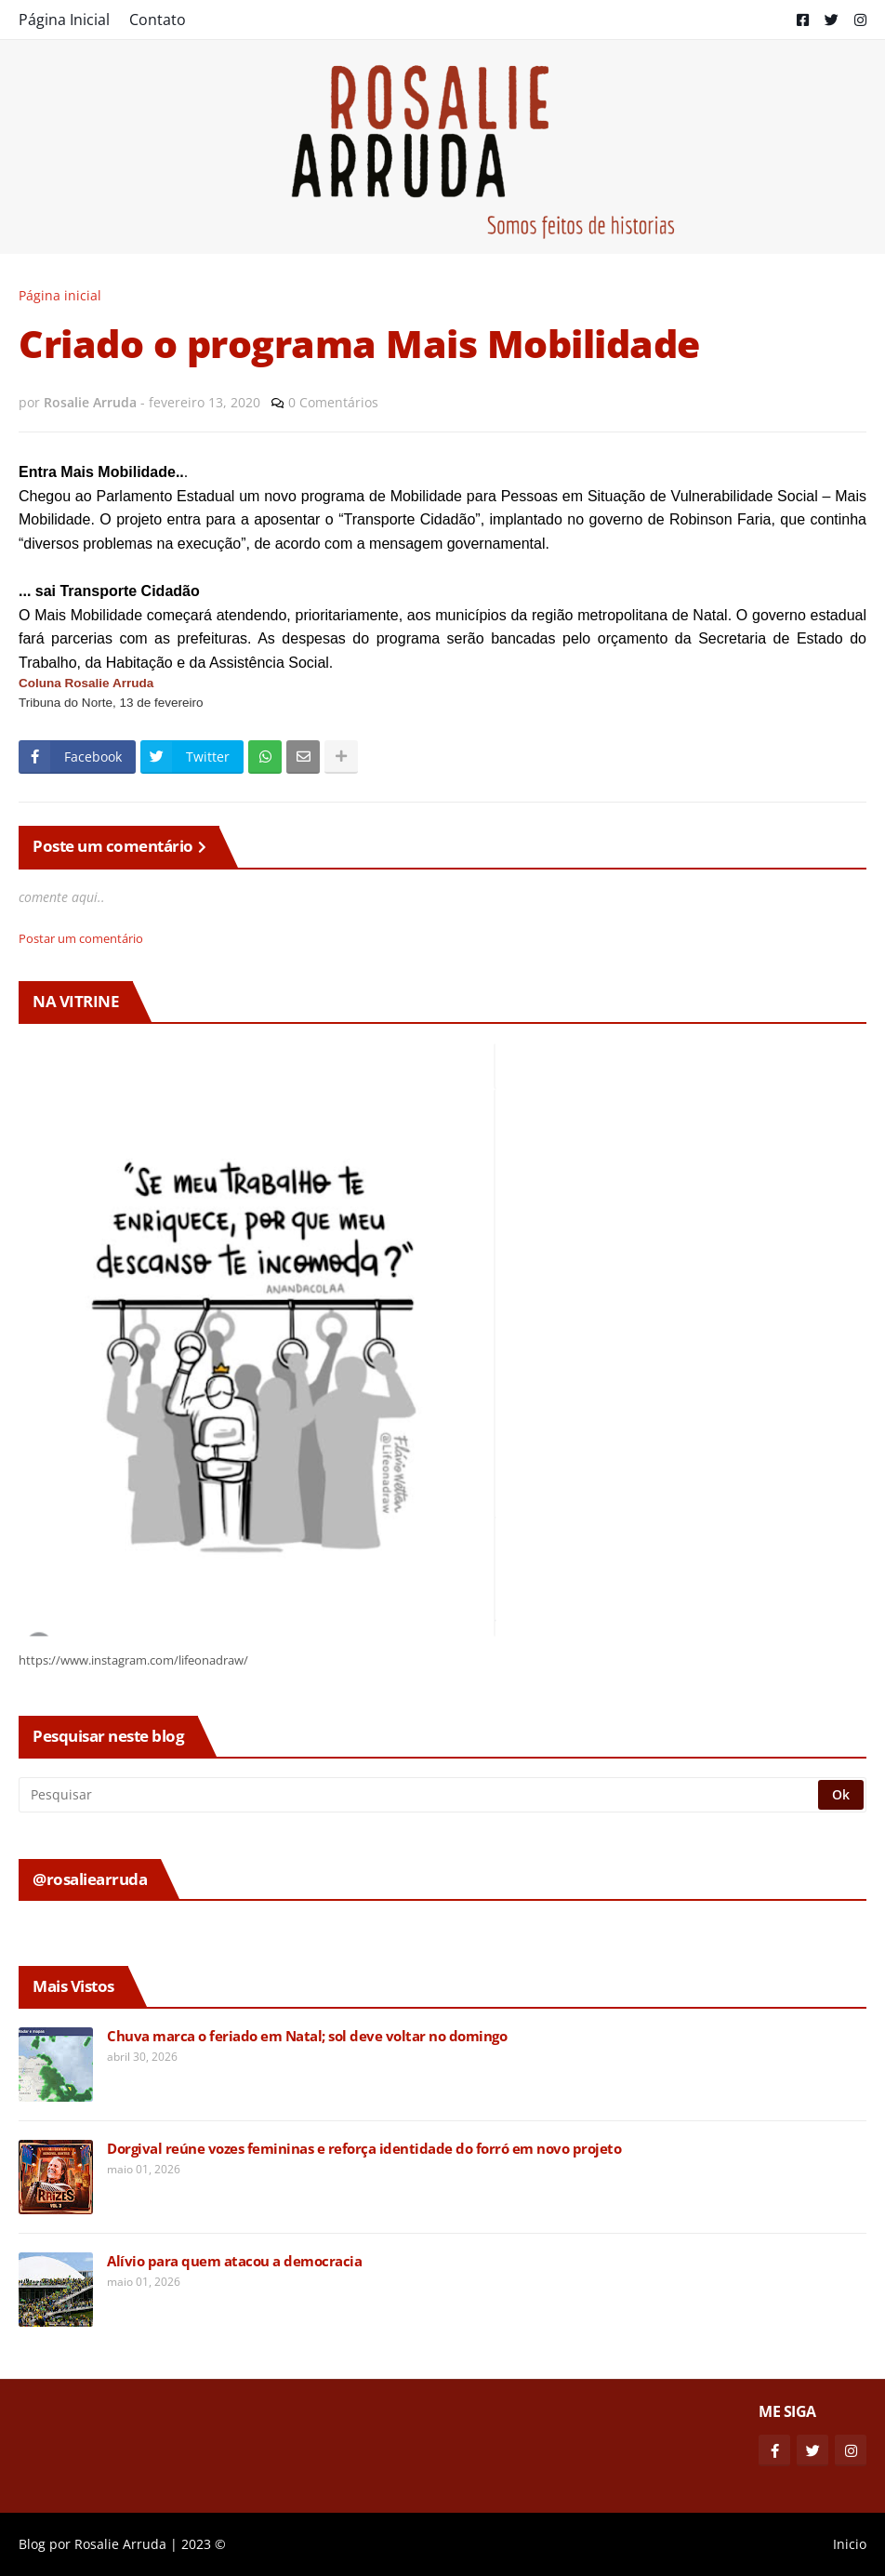  What do you see at coordinates (81, 938) in the screenshot?
I see `Postar um comentário` at bounding box center [81, 938].